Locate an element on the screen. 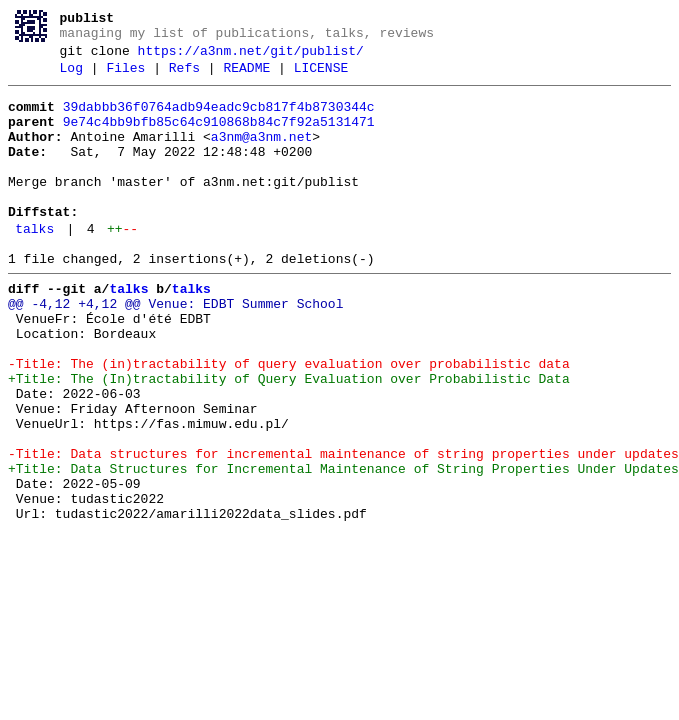 The height and width of the screenshot is (720, 679). +Title: Data Structures for Incremental Maintenance of String Properties Under Updates is located at coordinates (343, 547).